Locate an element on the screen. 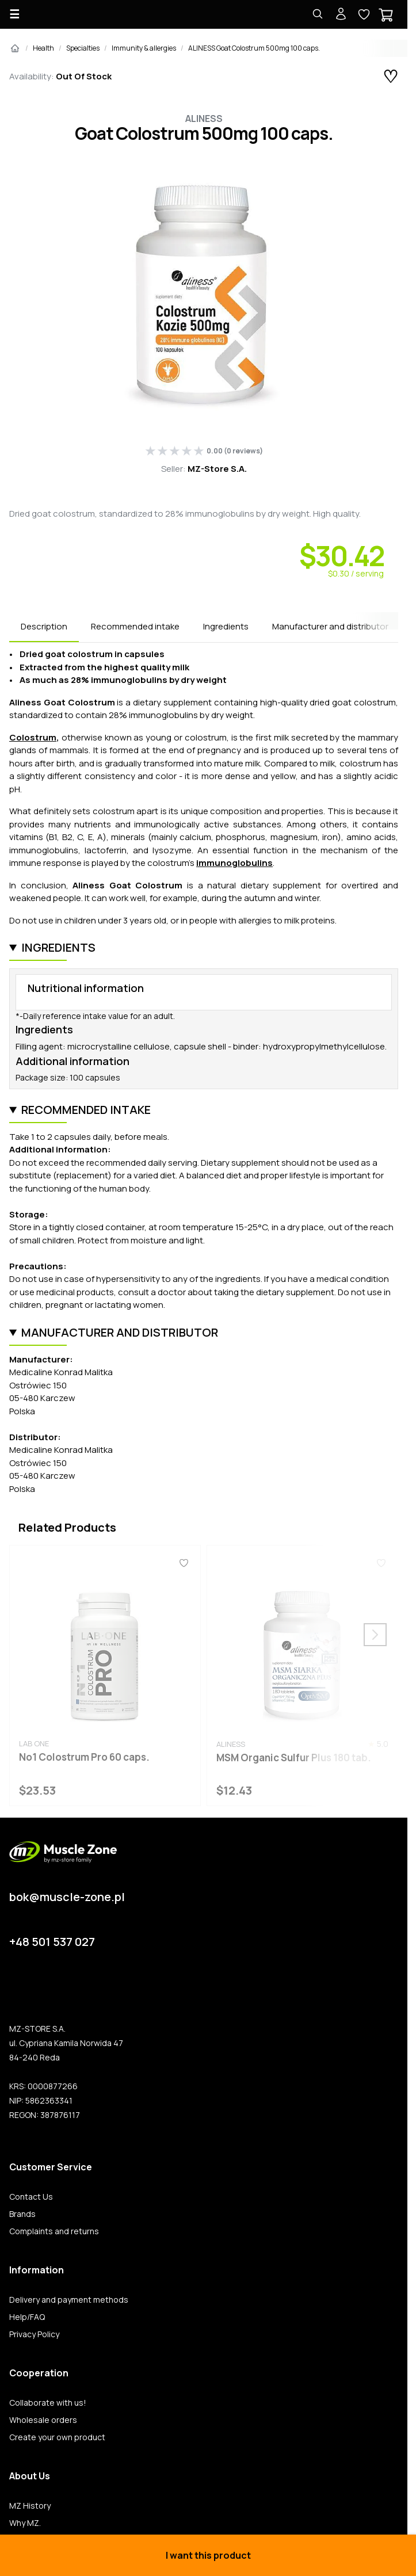 This screenshot has width=416, height=2576. Manufacturer and distributor is located at coordinates (330, 626).